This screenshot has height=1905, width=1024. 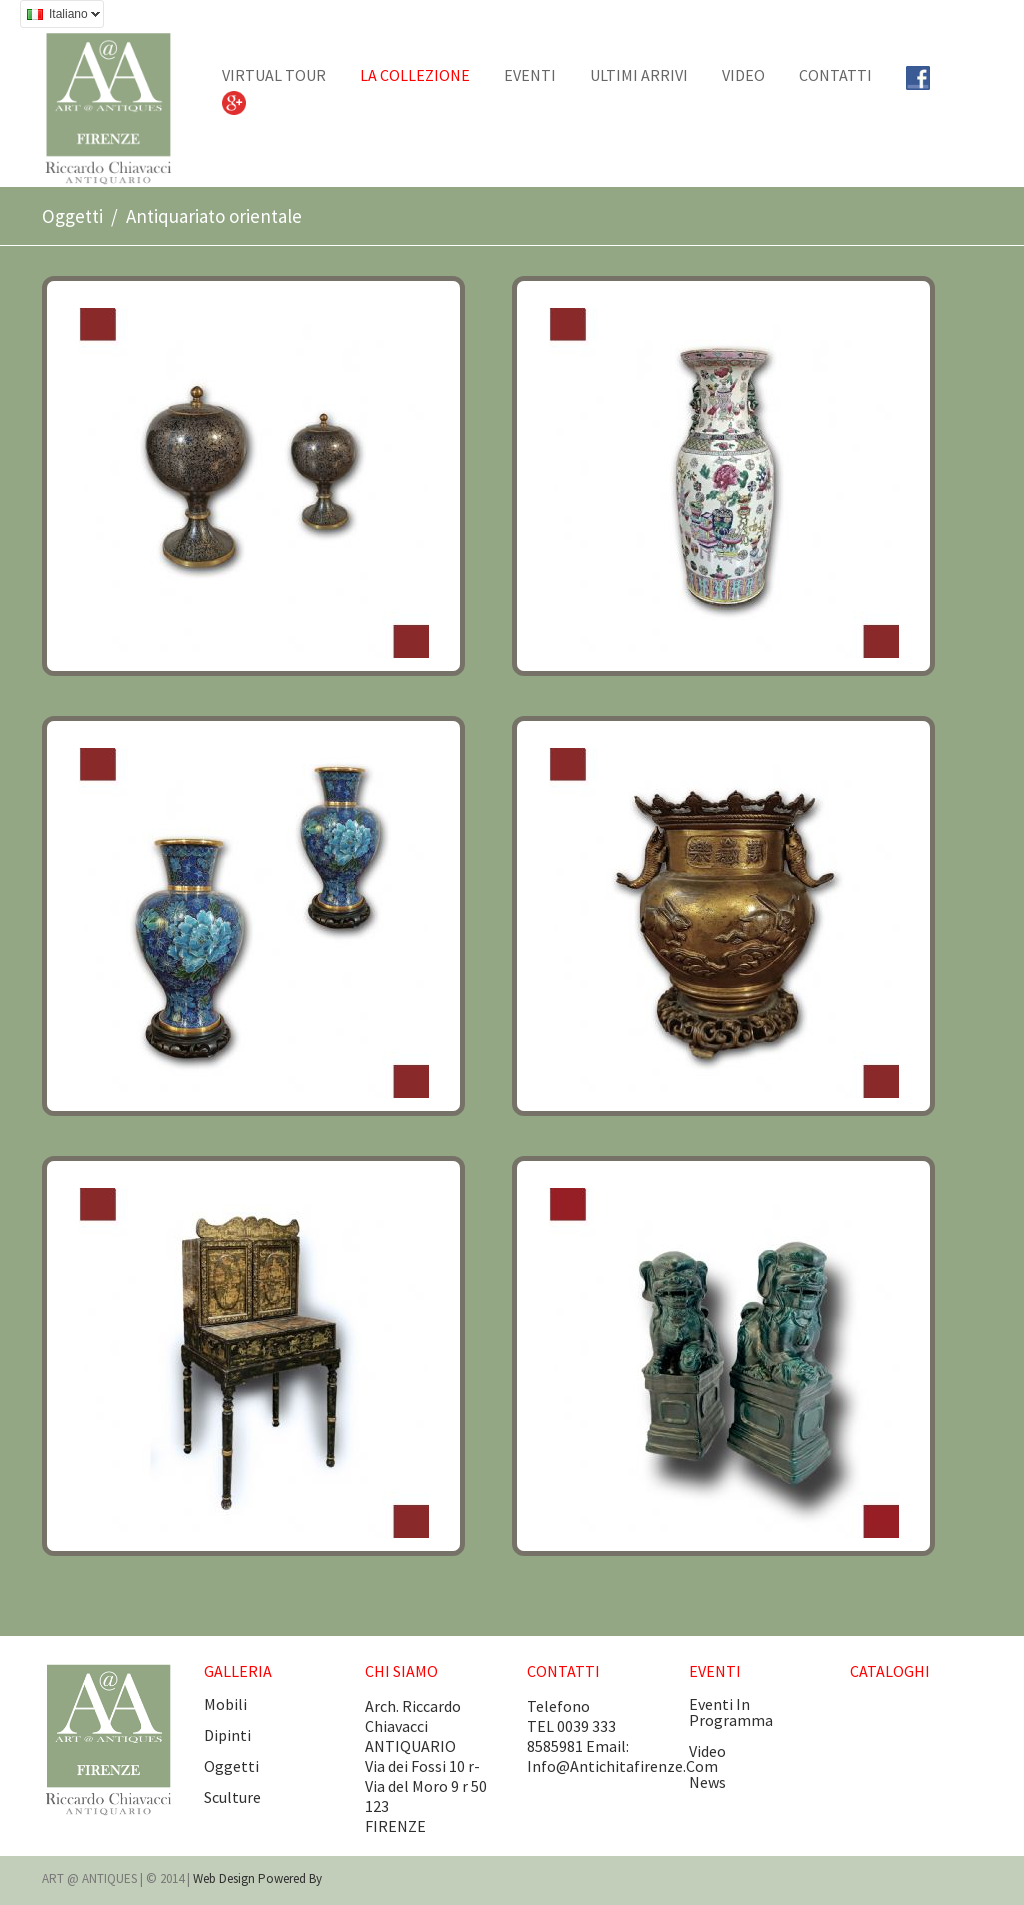 What do you see at coordinates (60, 16) in the screenshot?
I see `Italiano` at bounding box center [60, 16].